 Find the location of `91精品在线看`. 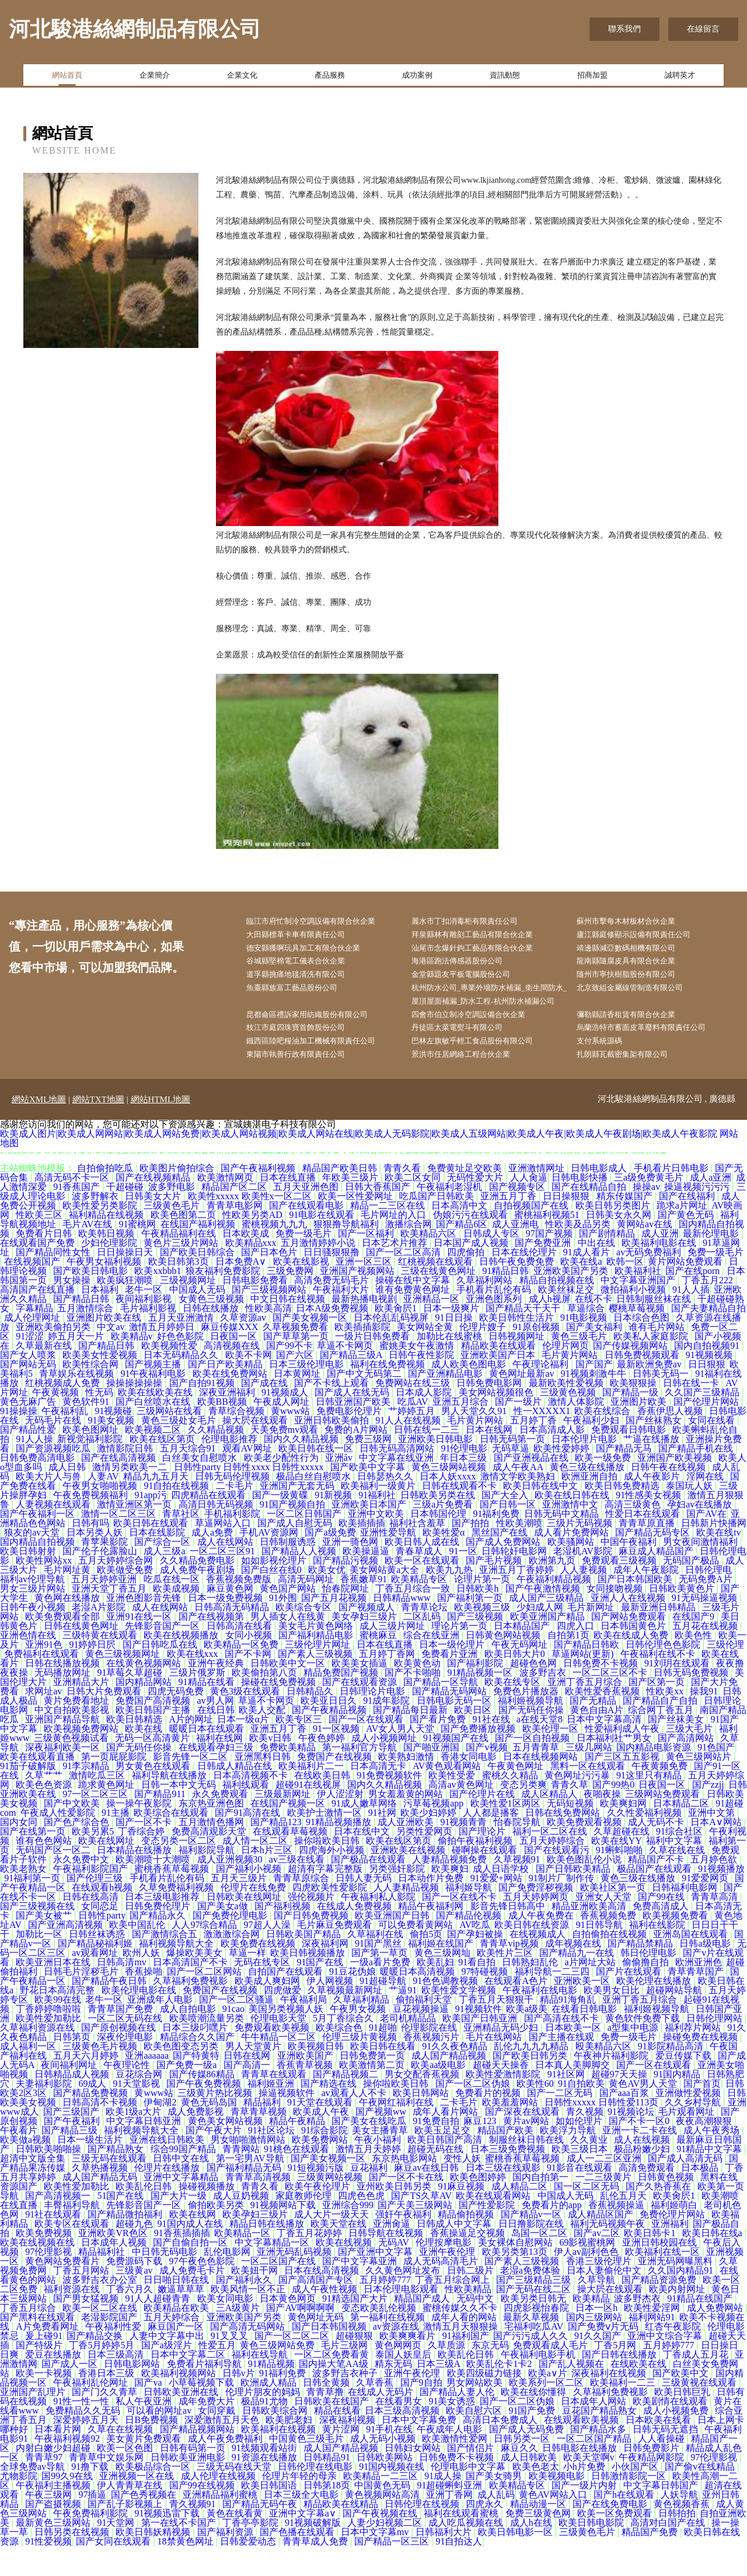

91精品在线看 is located at coordinates (208, 1712).